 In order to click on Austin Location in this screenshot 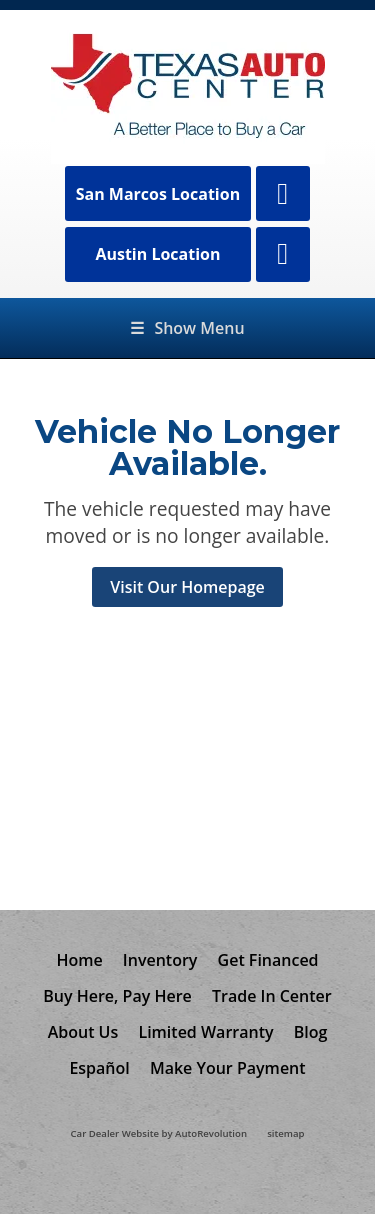, I will do `click(157, 254)`.